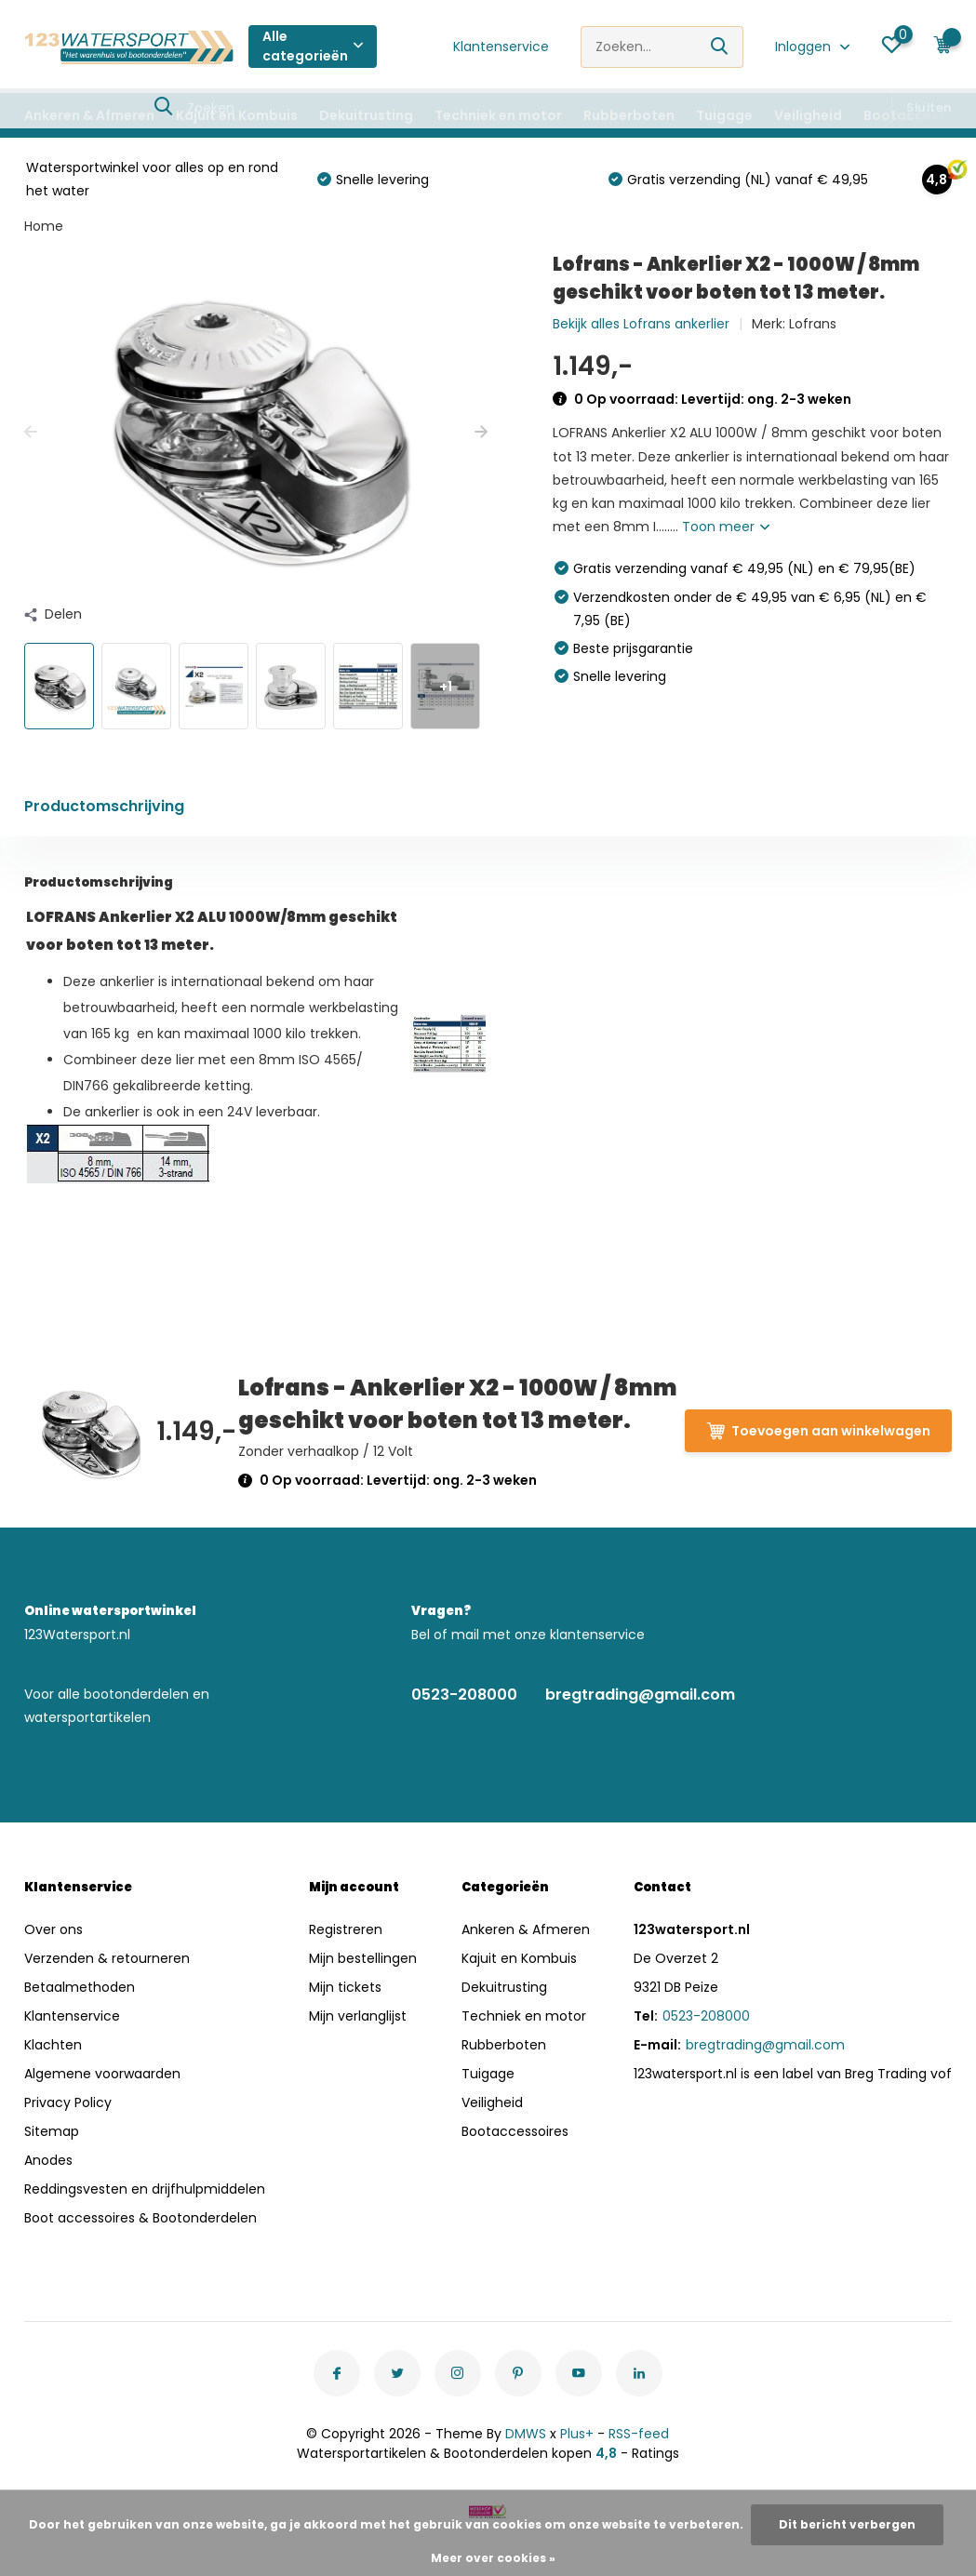 The image size is (976, 2576). I want to click on Anodes, so click(48, 2160).